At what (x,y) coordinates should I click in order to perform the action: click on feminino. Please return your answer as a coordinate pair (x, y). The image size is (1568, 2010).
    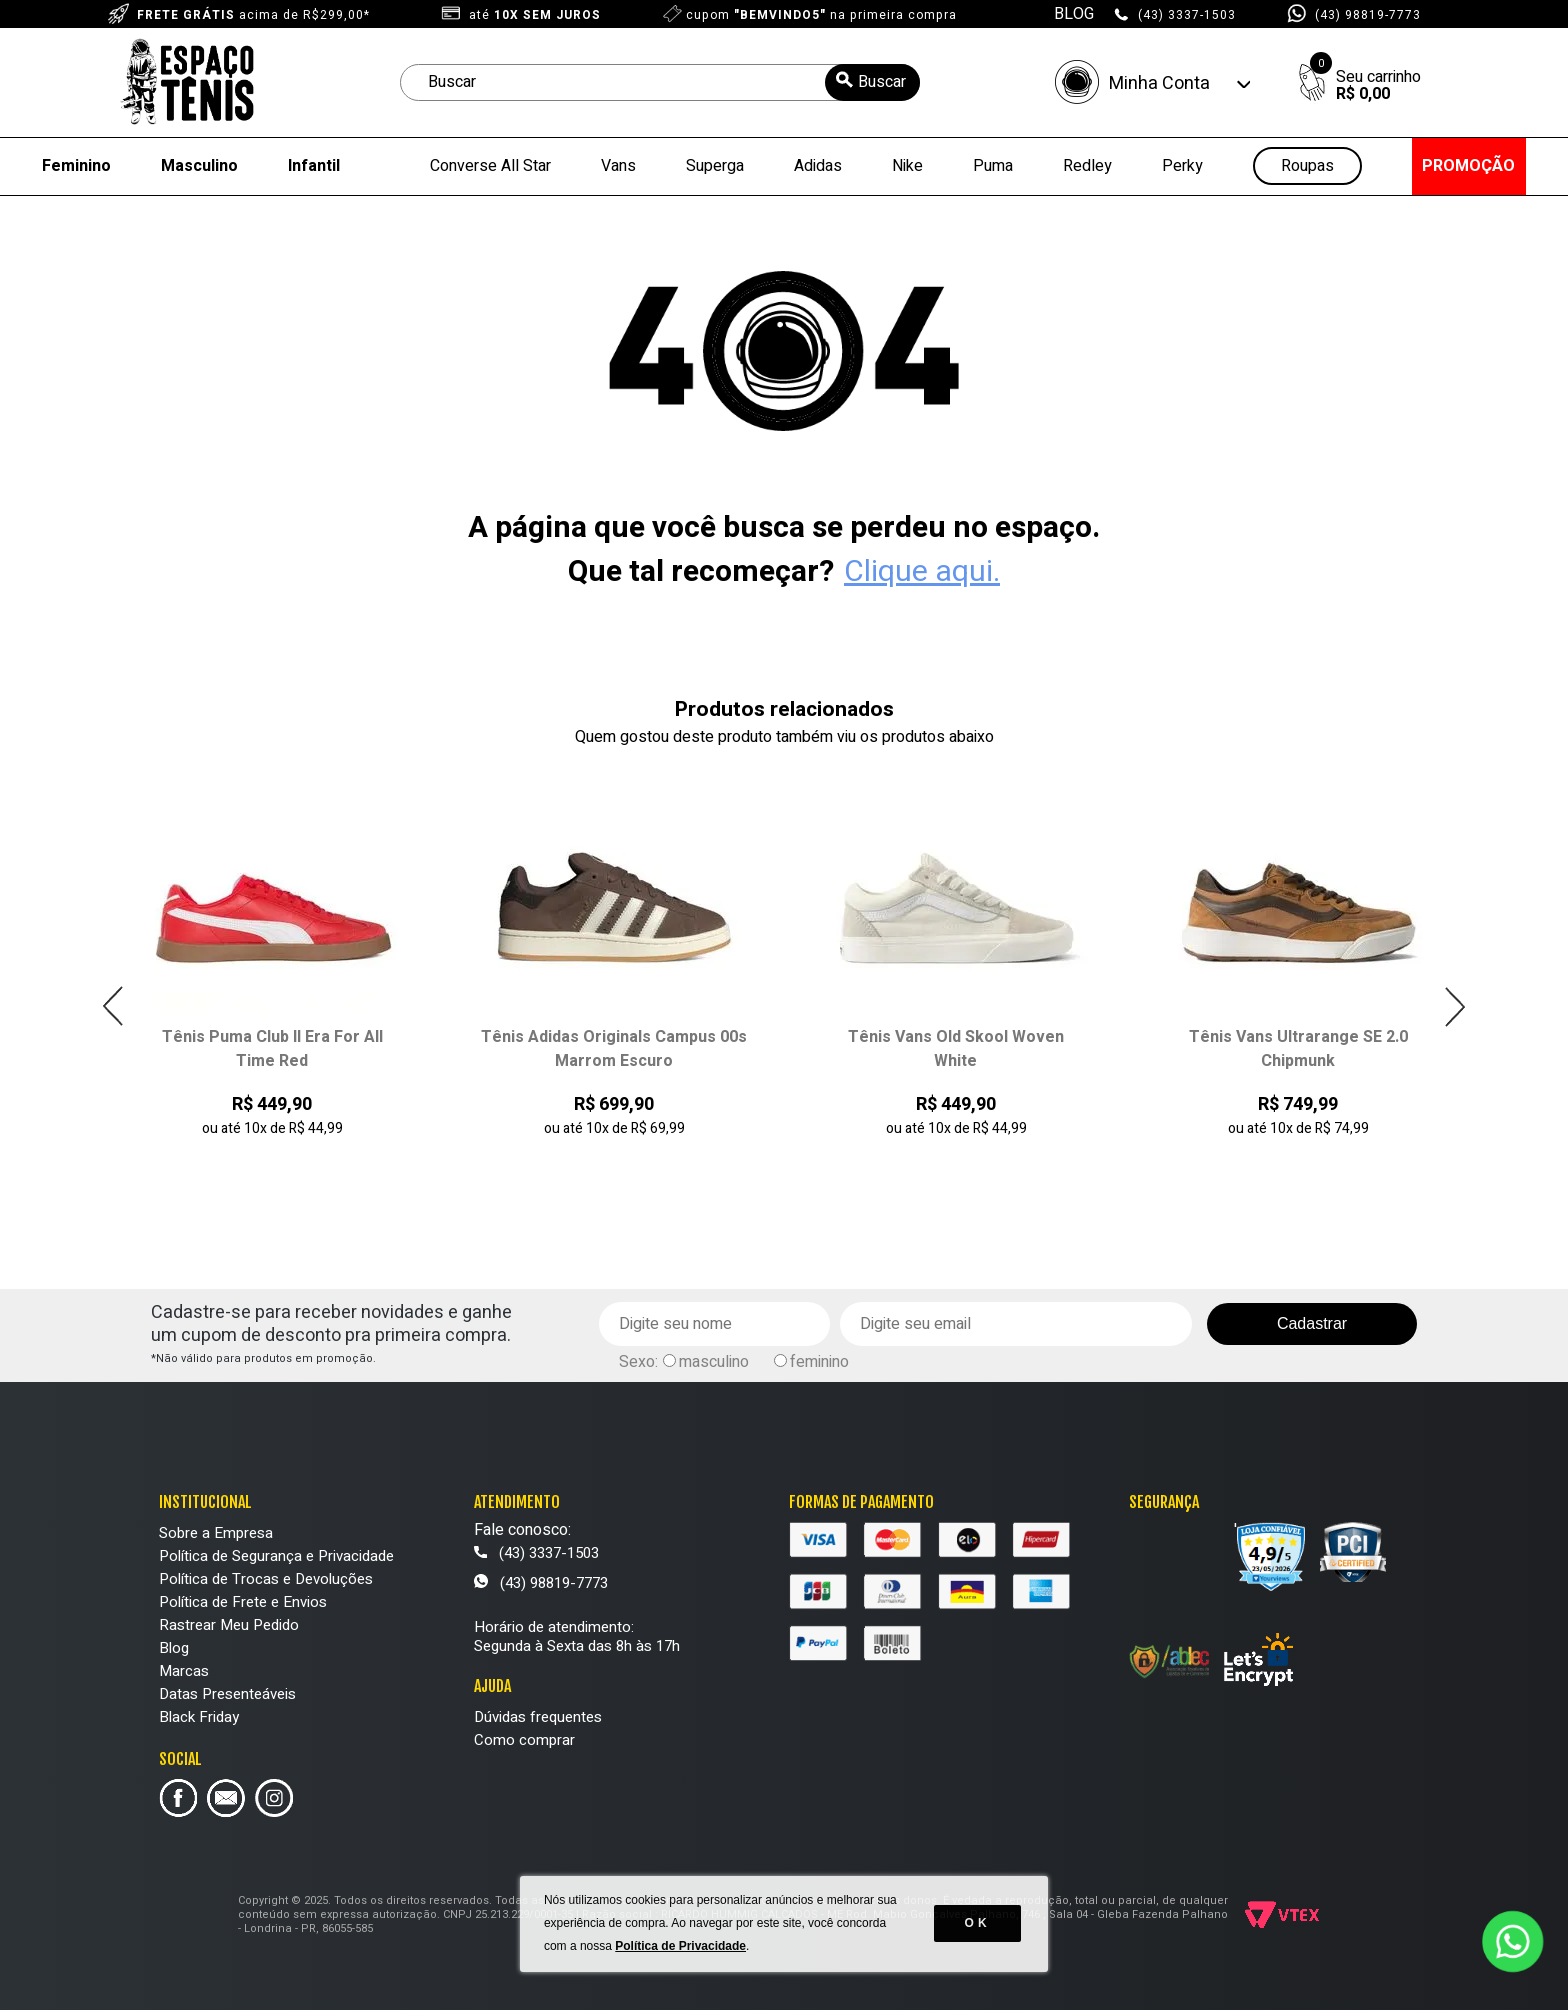
    Looking at the image, I should click on (819, 1362).